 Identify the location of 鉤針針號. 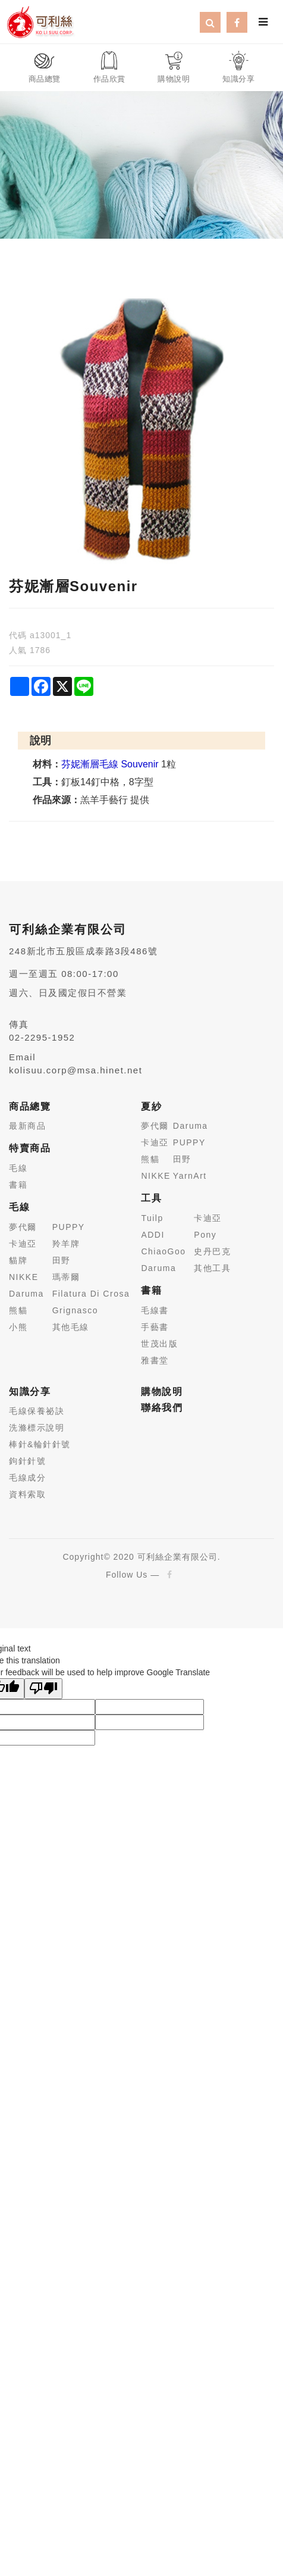
(27, 1461).